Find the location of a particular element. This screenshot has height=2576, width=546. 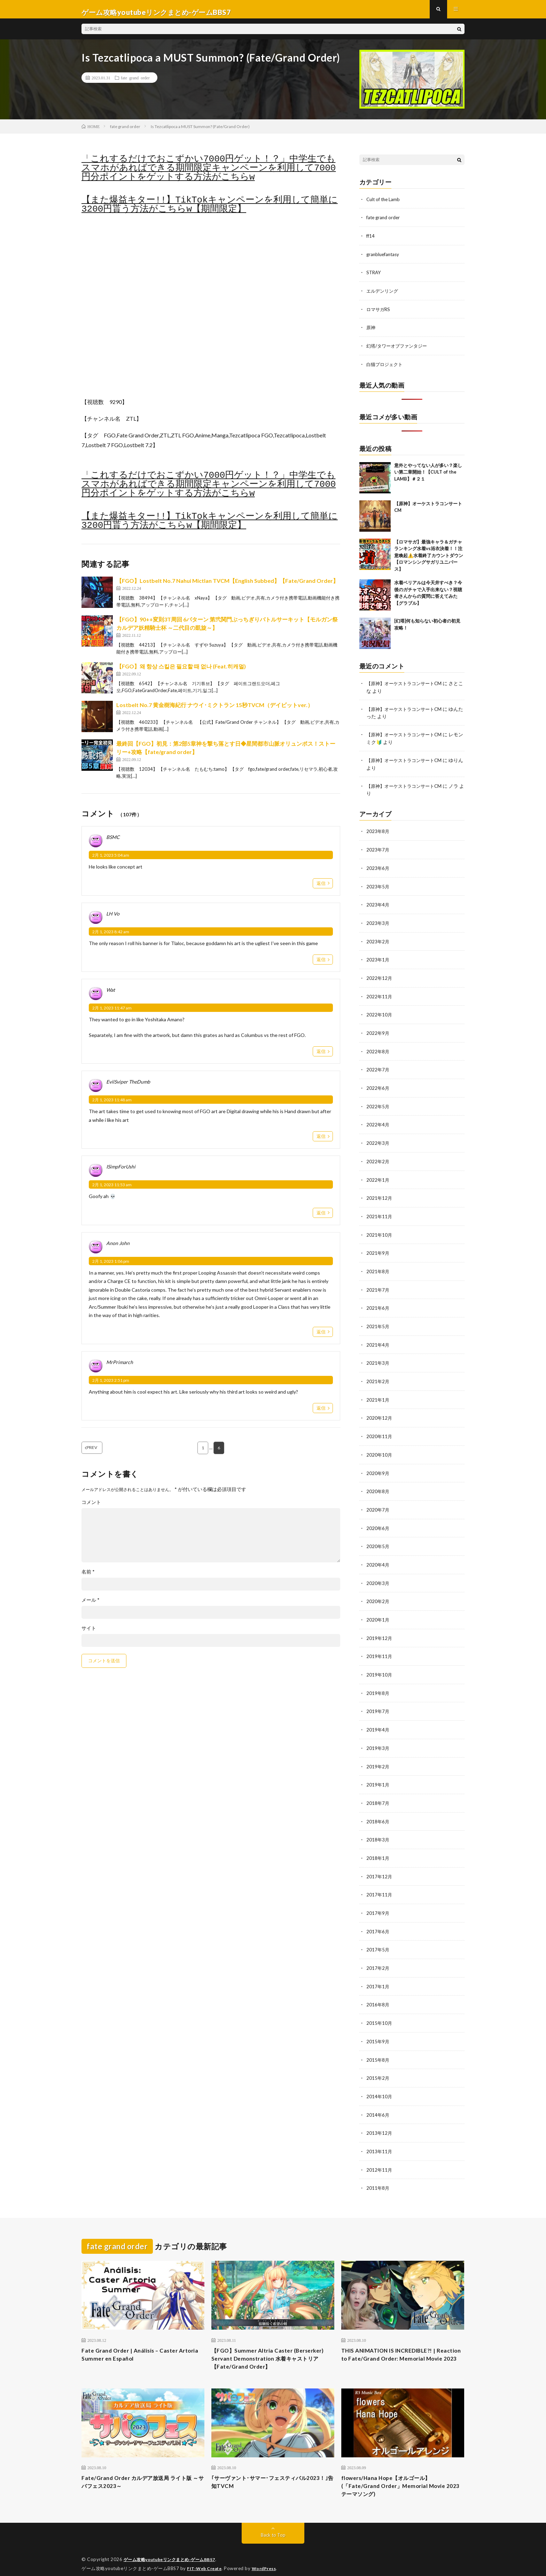

2020年1月 is located at coordinates (378, 1612).